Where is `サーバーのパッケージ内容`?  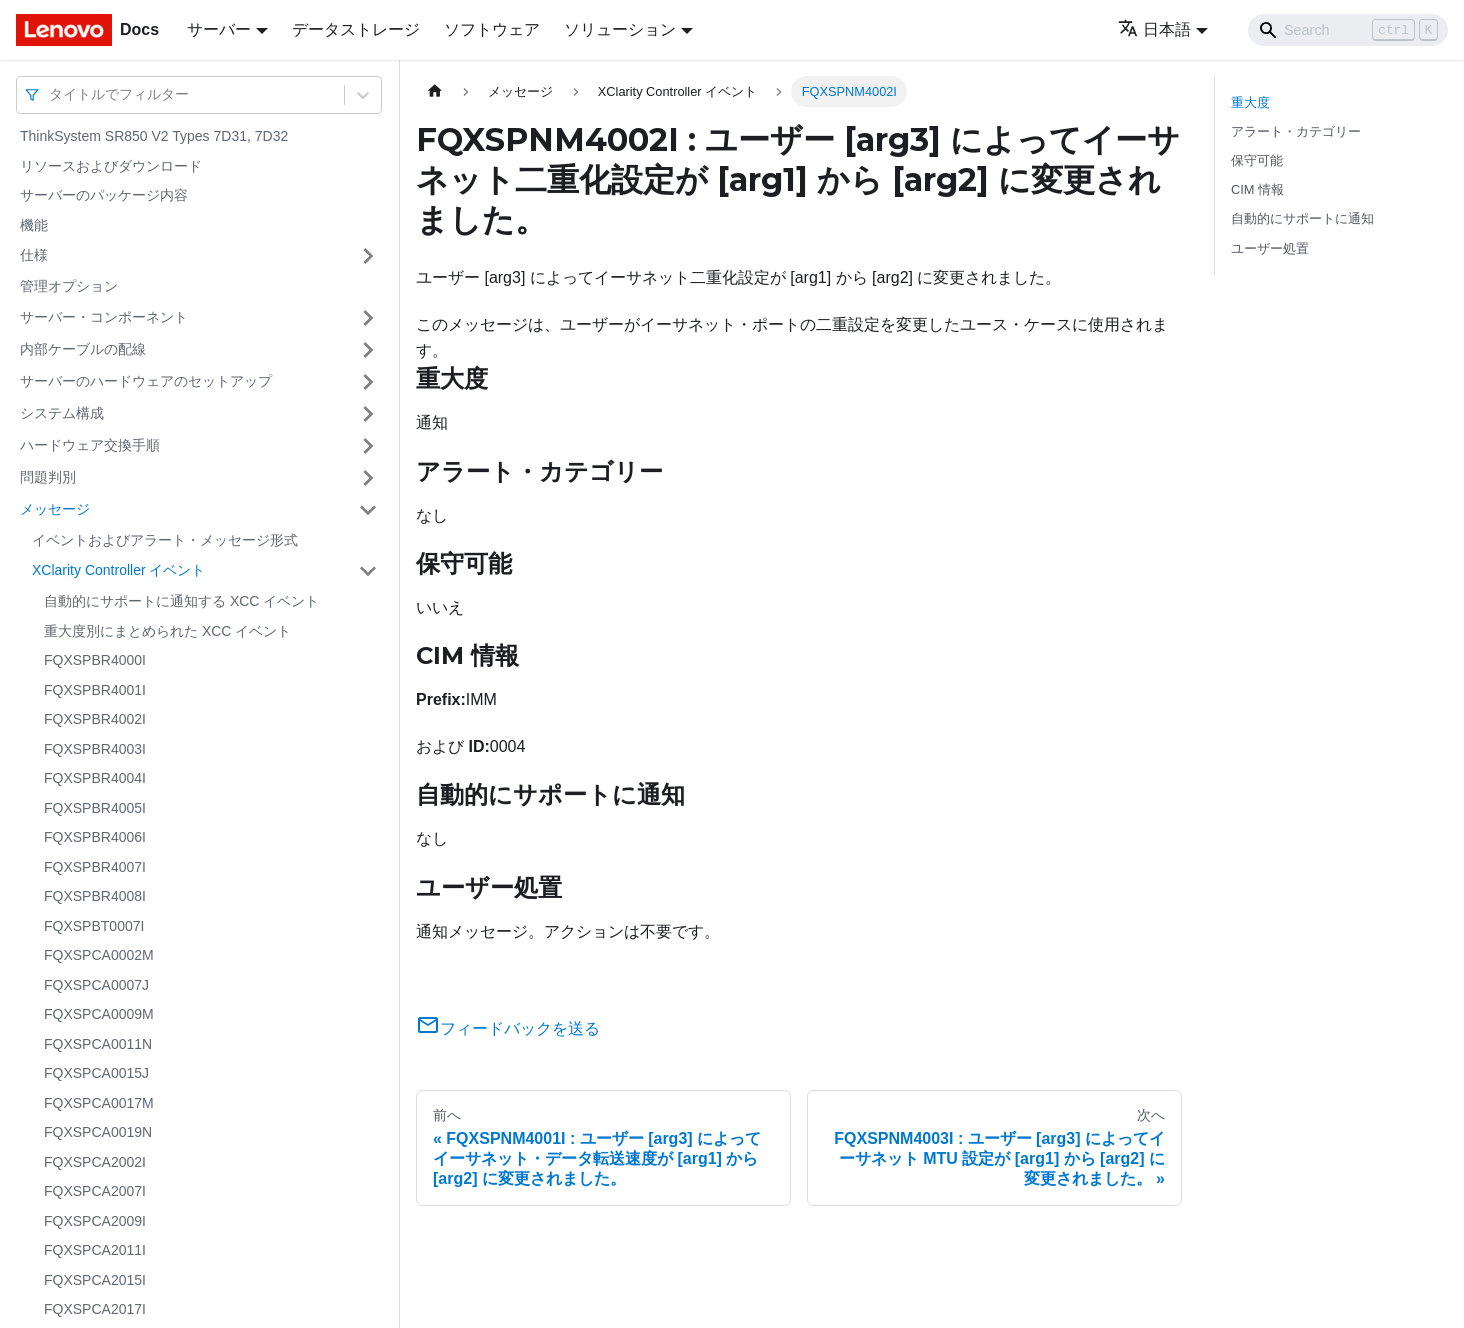 サーバーのパッケージ内容 is located at coordinates (104, 195).